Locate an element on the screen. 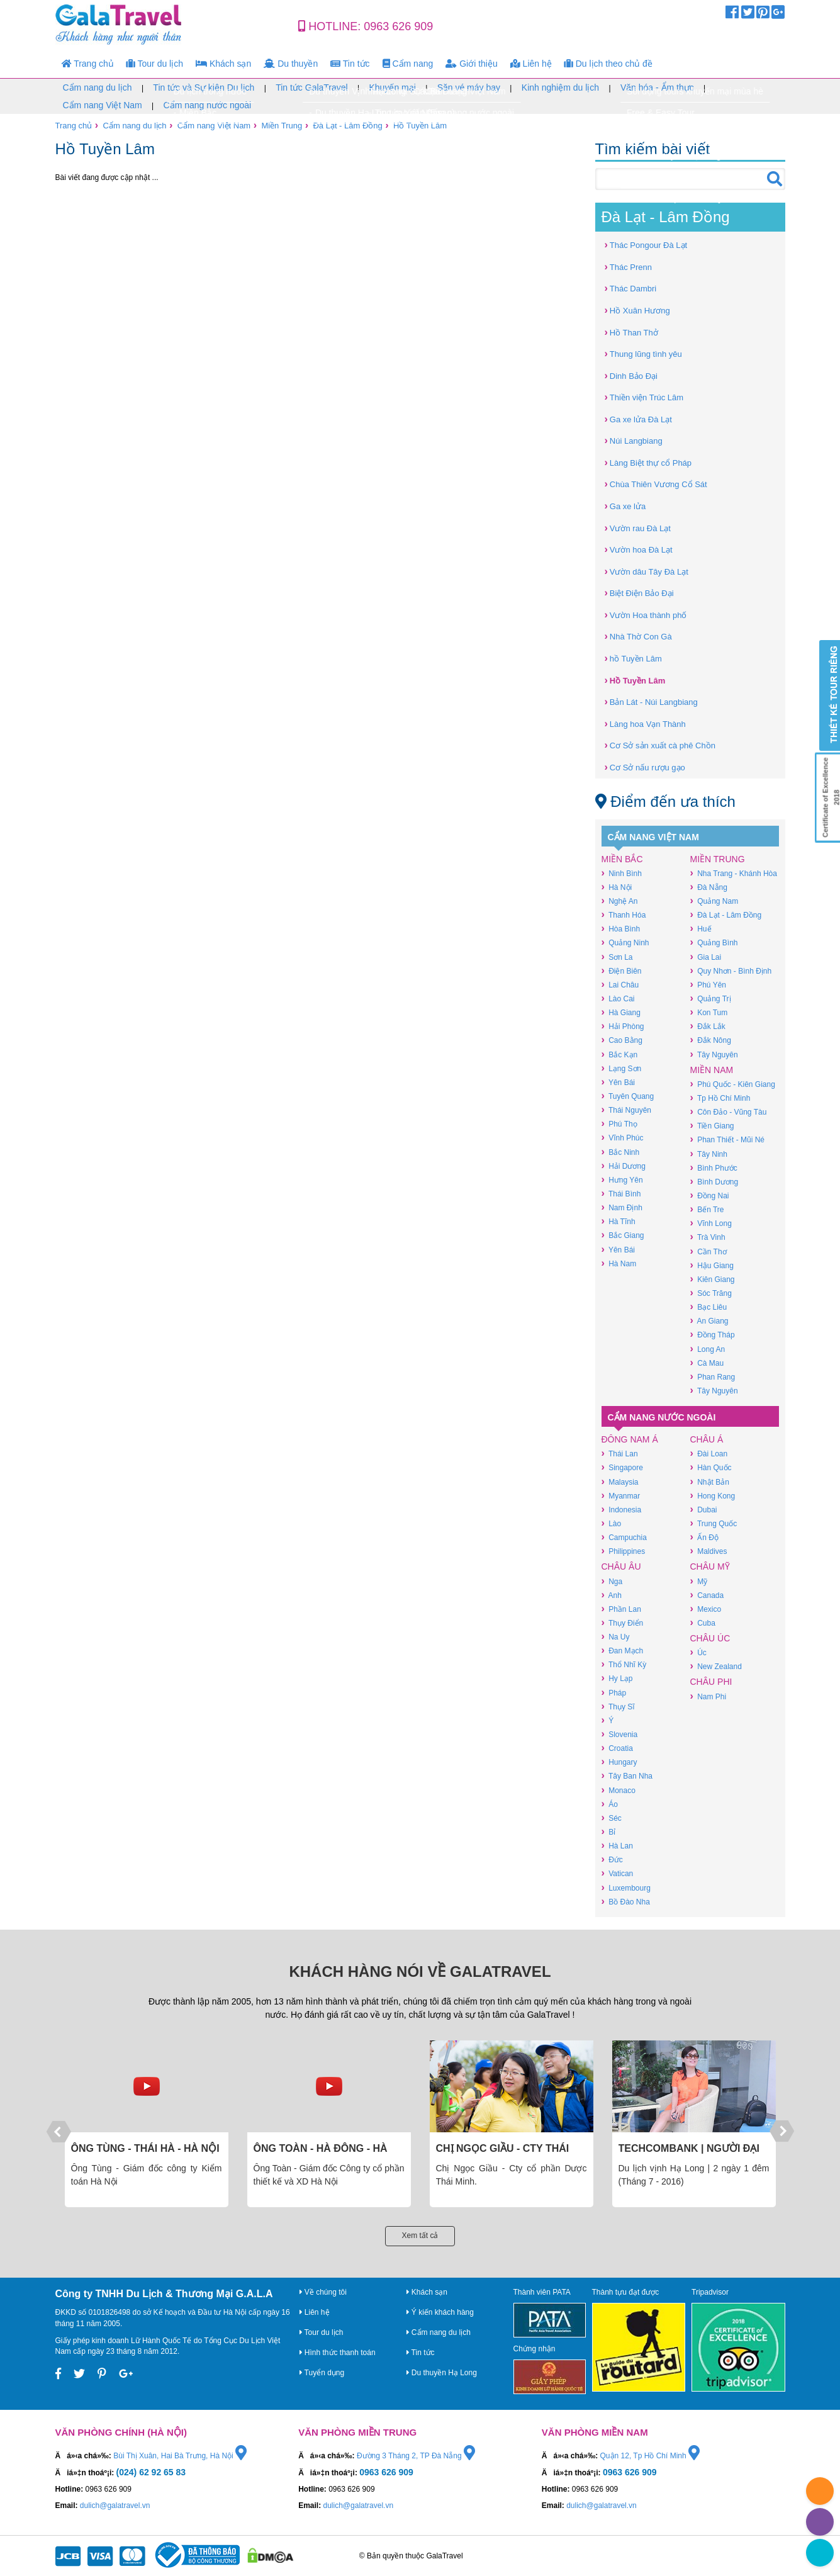 This screenshot has height=2576, width=840. Hà Lan is located at coordinates (617, 1845).